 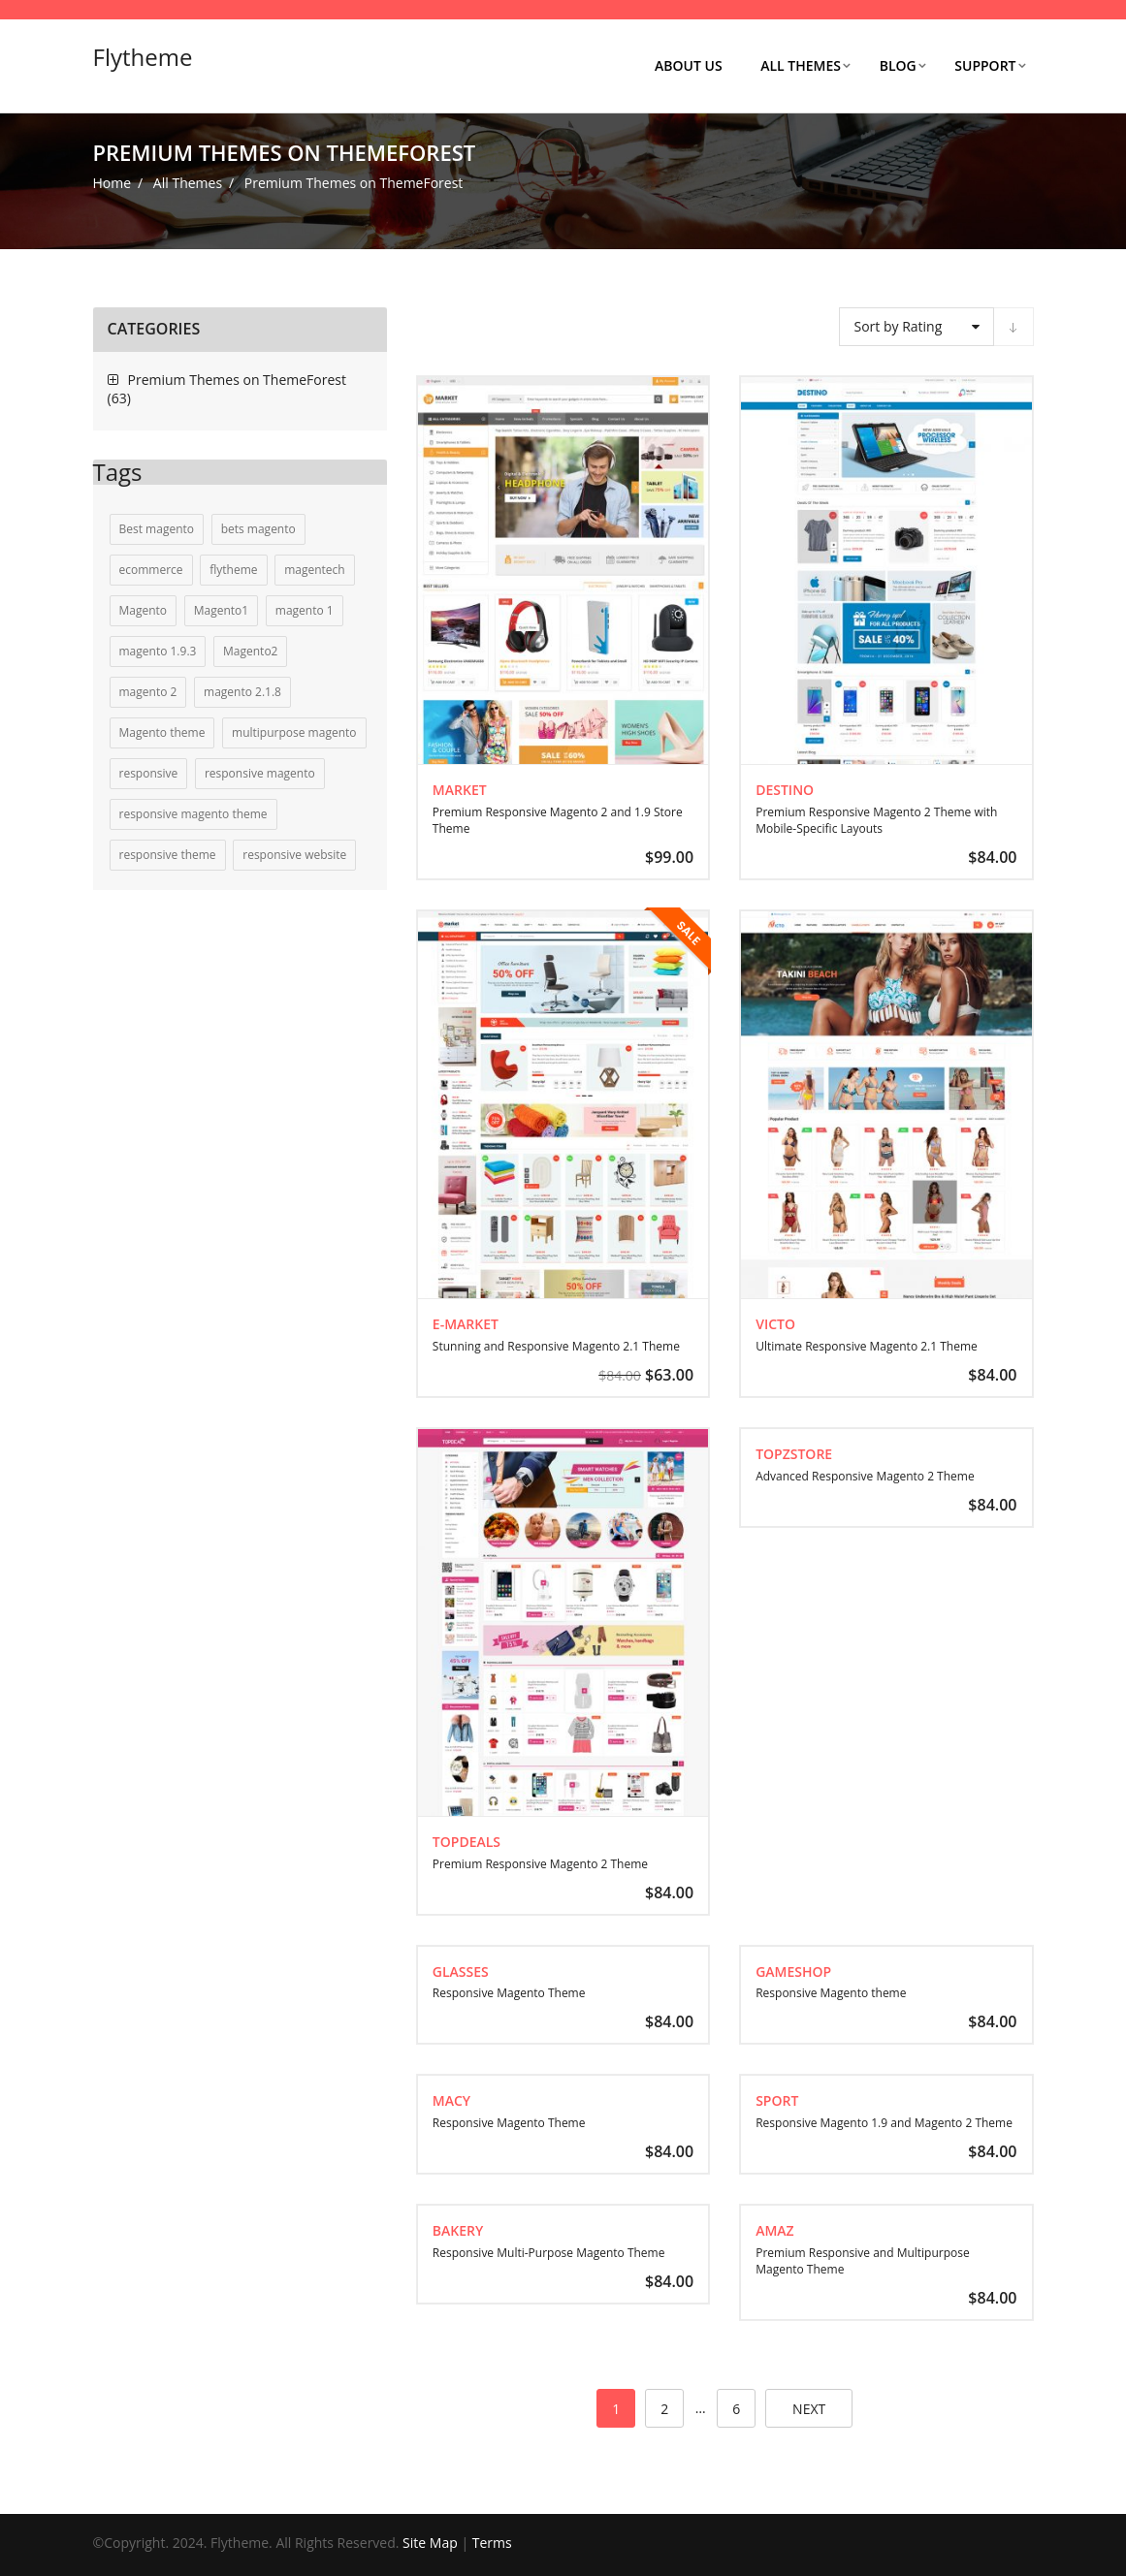 I want to click on next, so click(x=808, y=2409).